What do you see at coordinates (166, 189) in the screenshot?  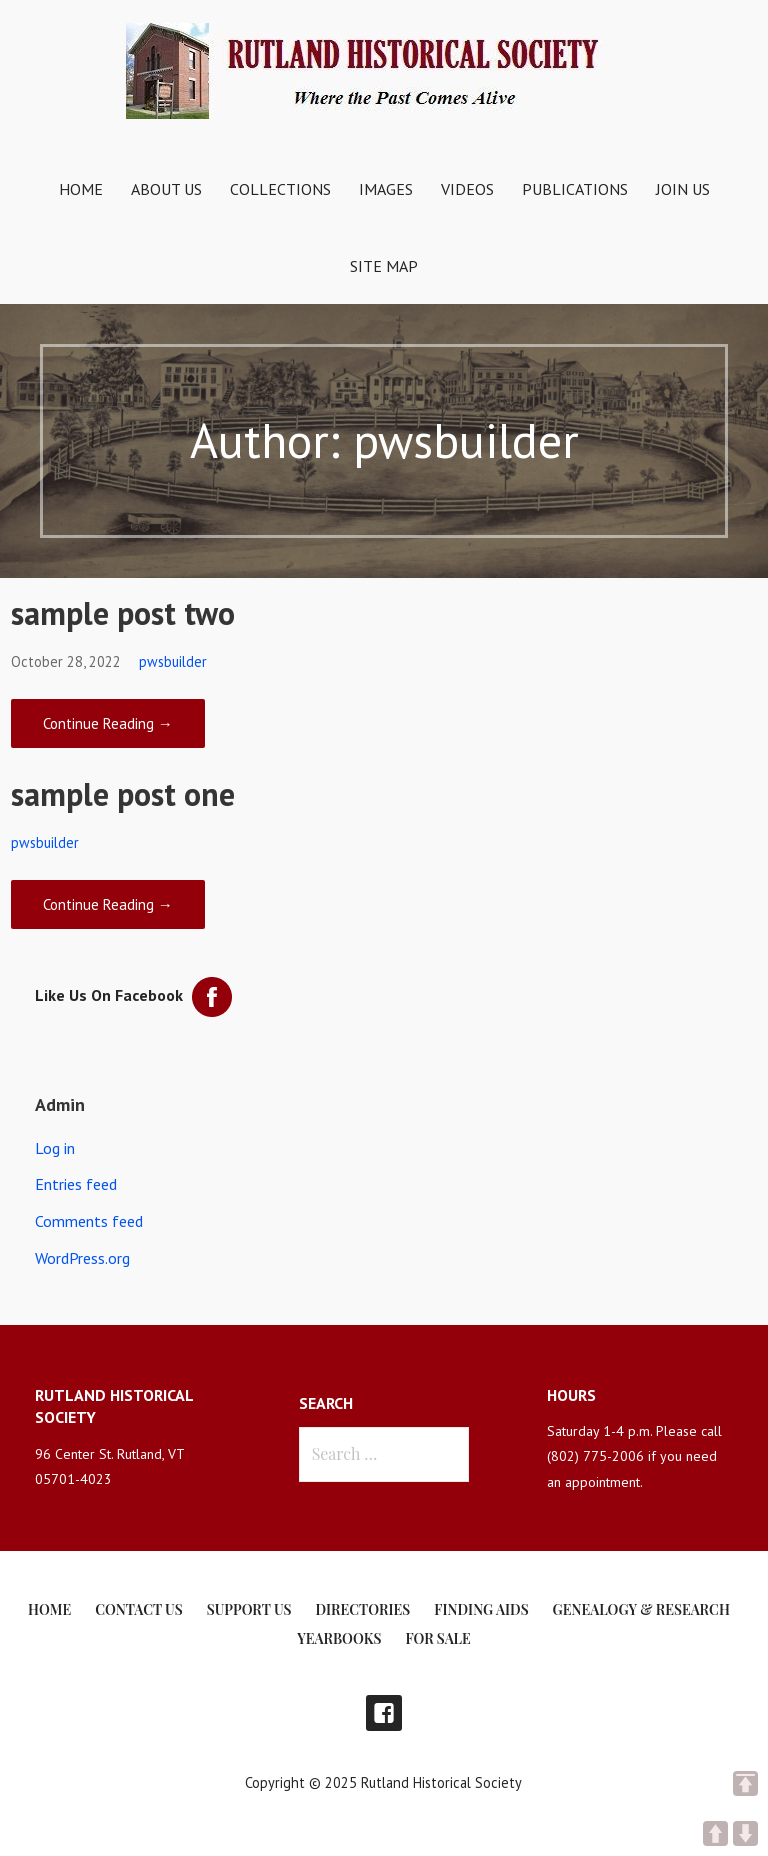 I see `About Us` at bounding box center [166, 189].